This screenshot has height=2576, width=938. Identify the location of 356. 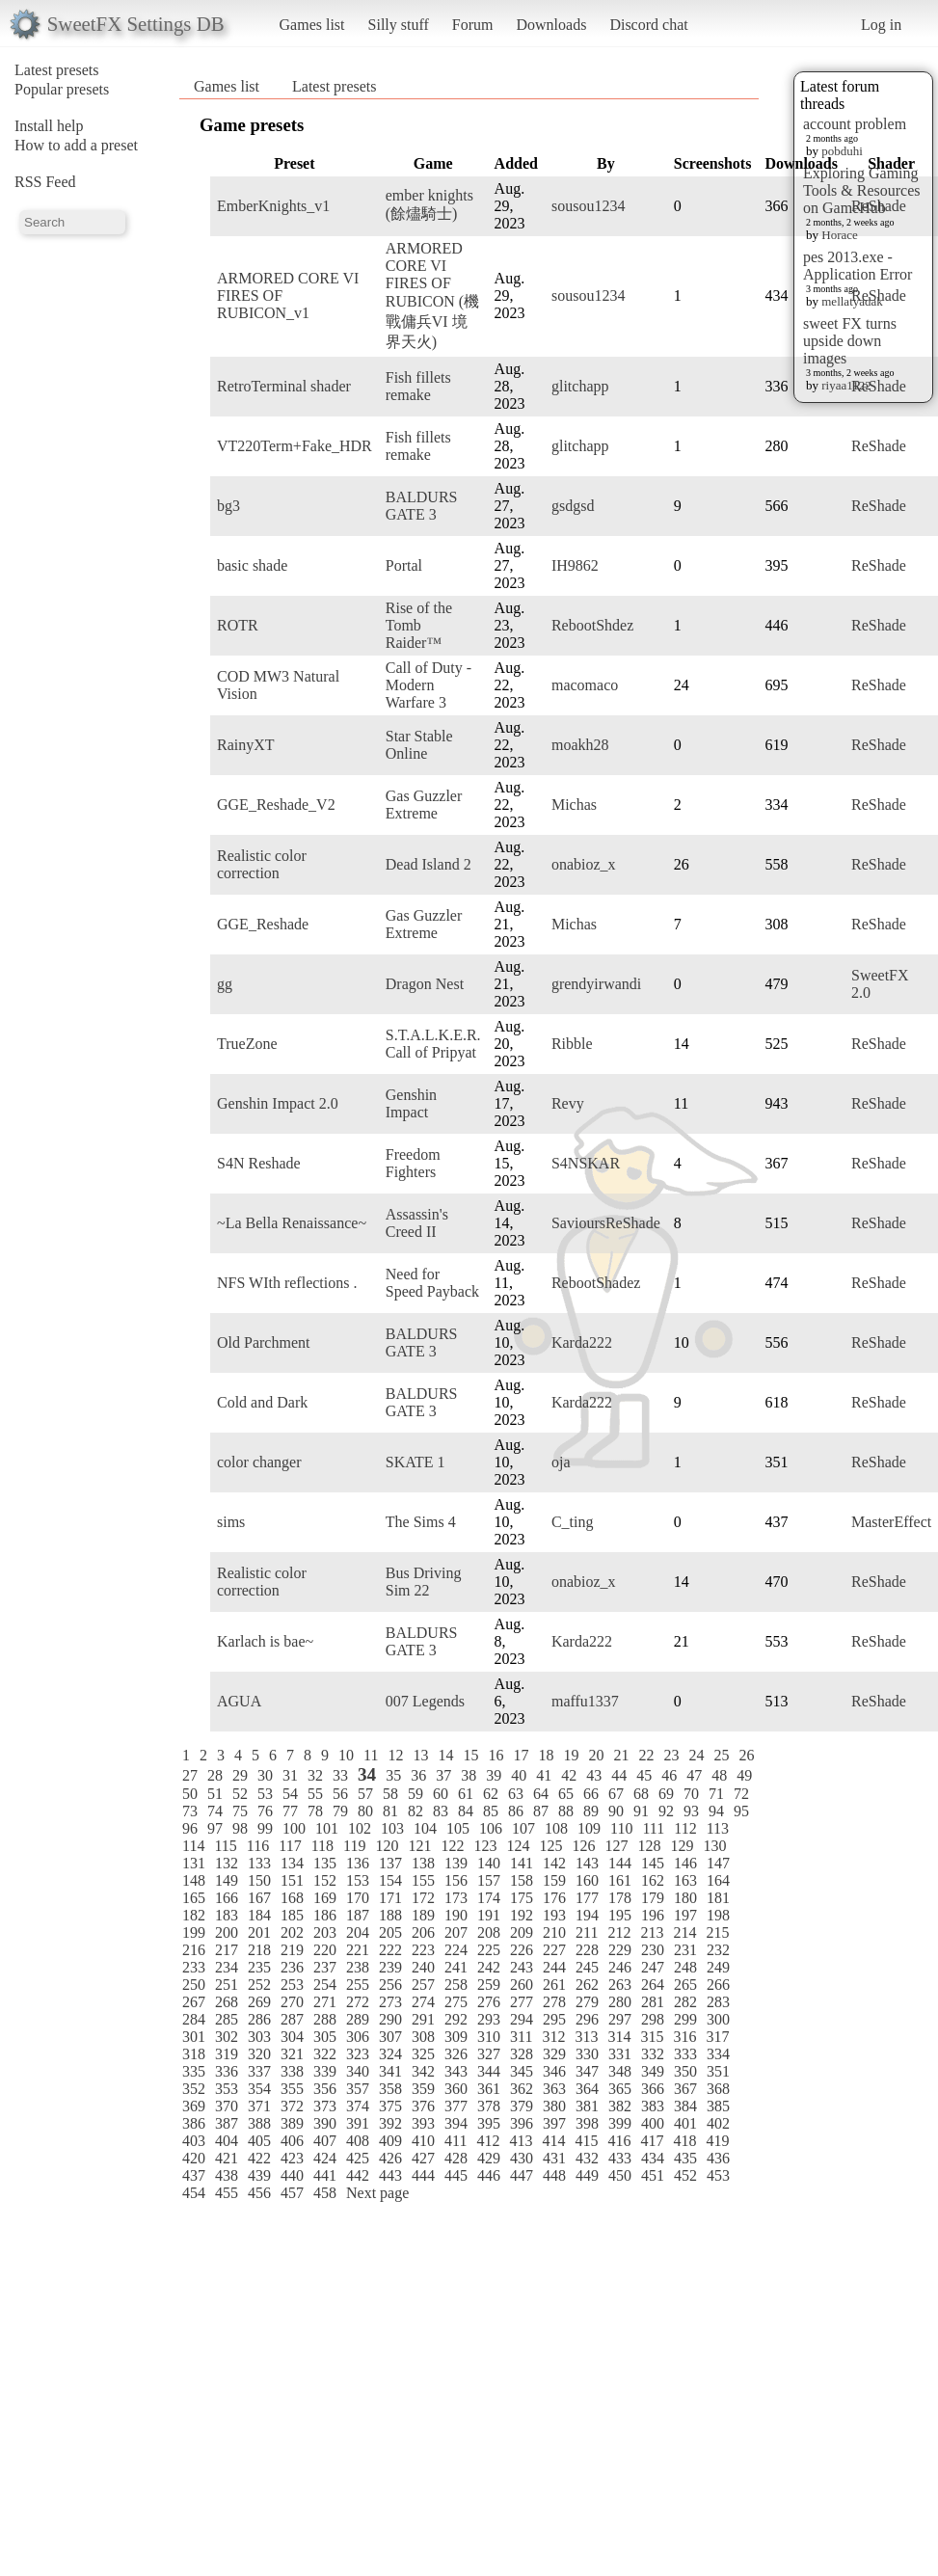
(324, 2088).